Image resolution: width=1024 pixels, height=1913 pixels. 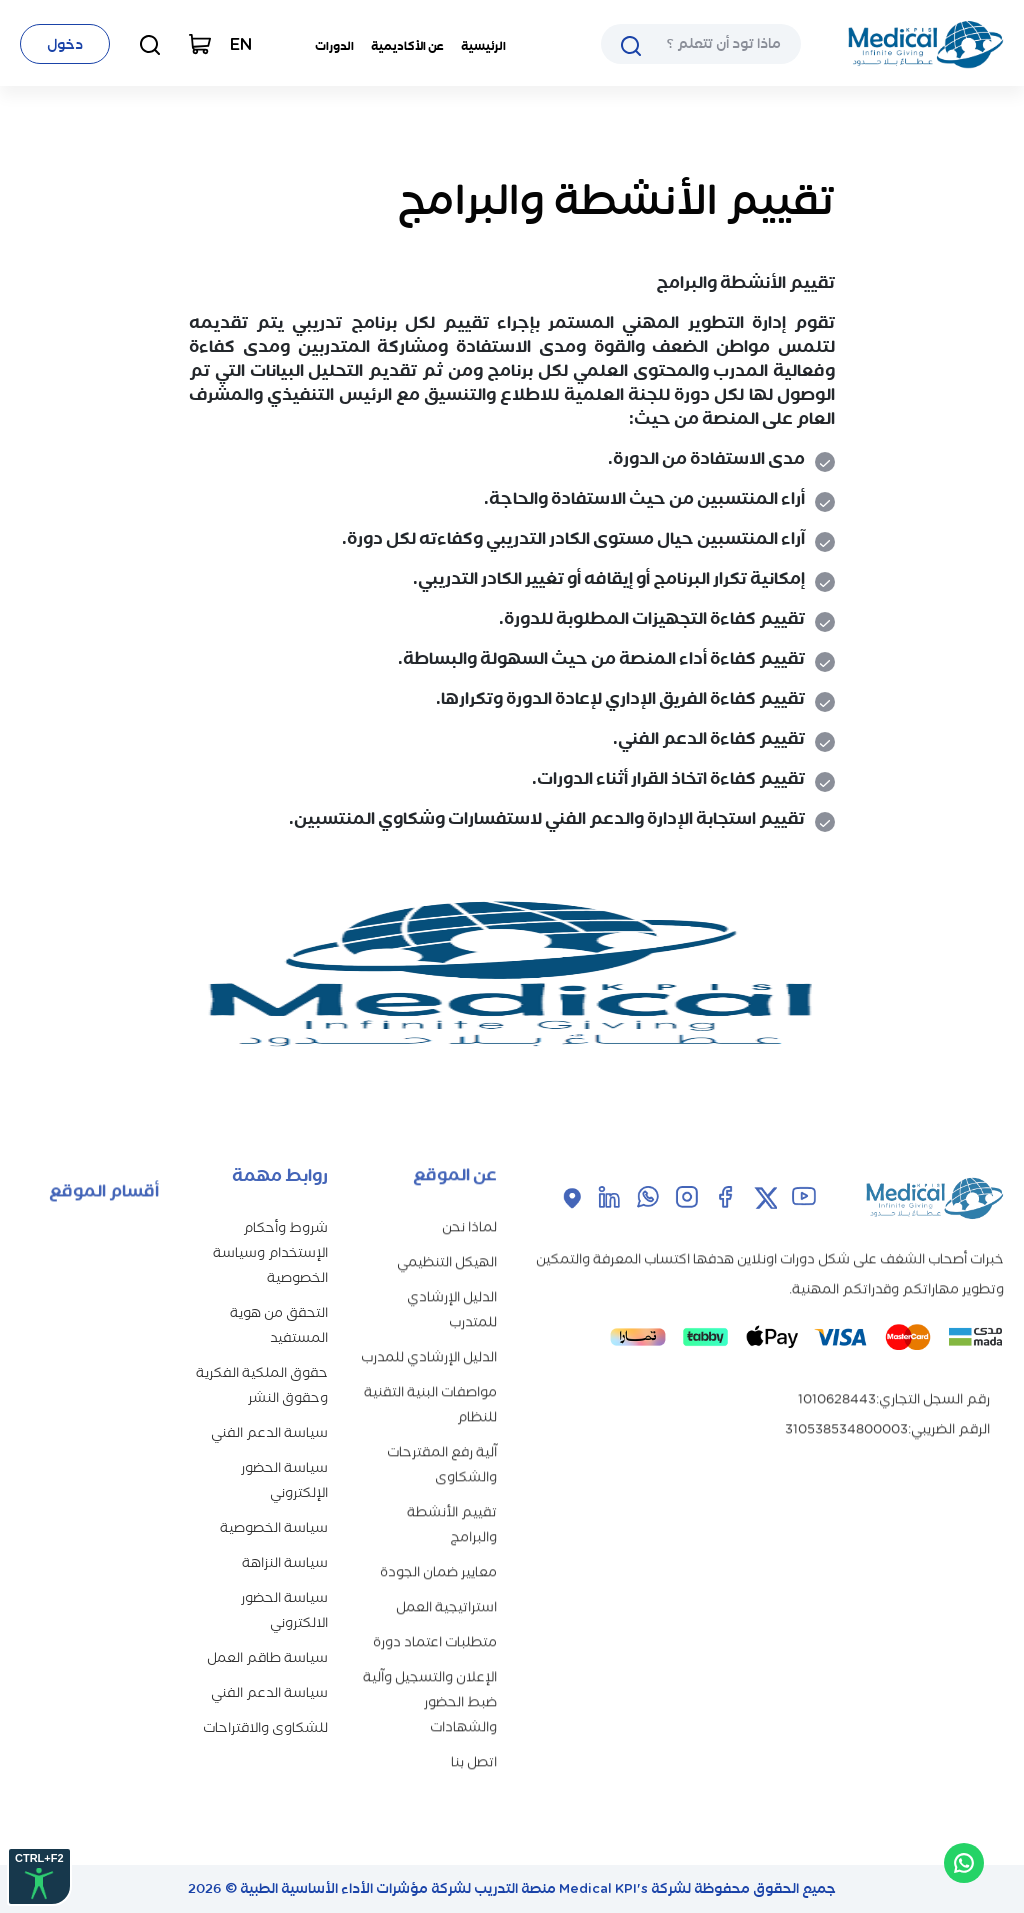 I want to click on الهيكل التنظيمي, so click(x=447, y=1230).